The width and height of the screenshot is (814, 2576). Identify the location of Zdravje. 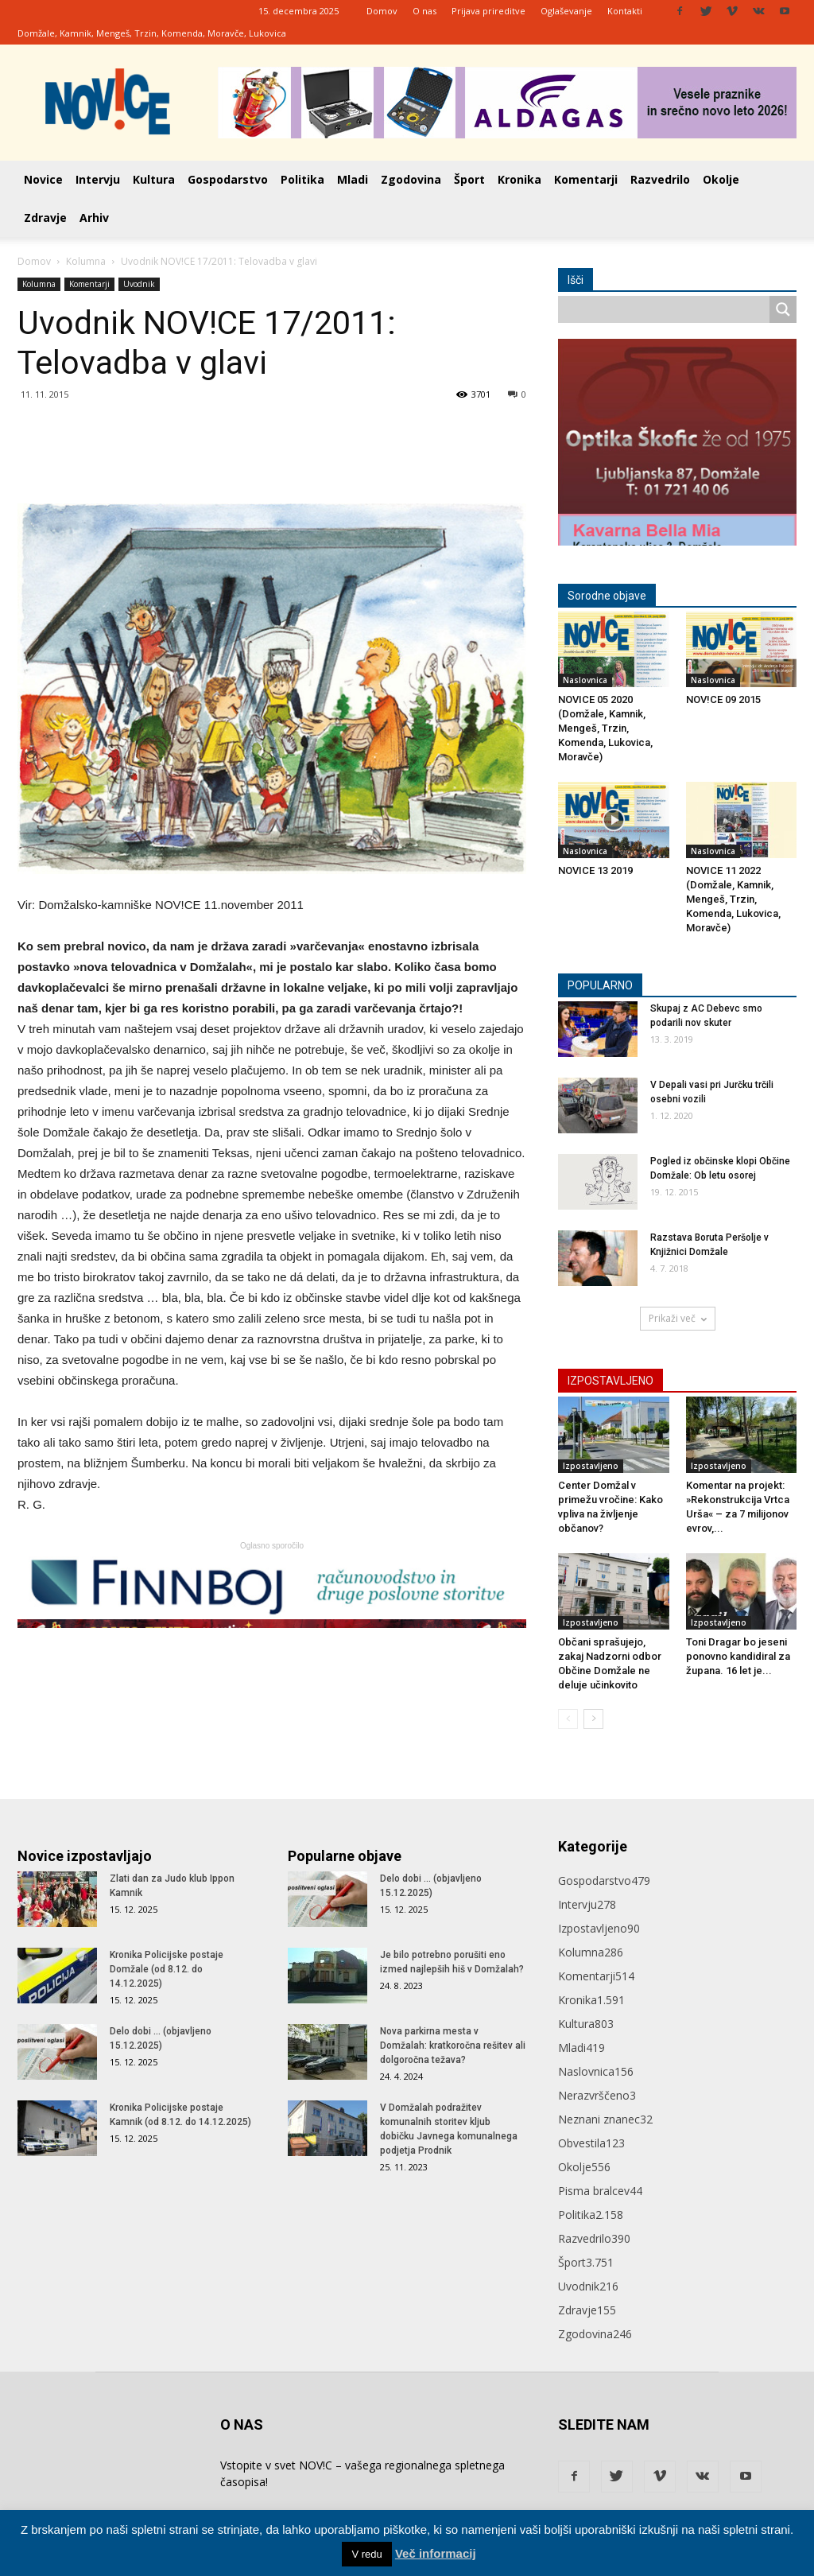
(45, 217).